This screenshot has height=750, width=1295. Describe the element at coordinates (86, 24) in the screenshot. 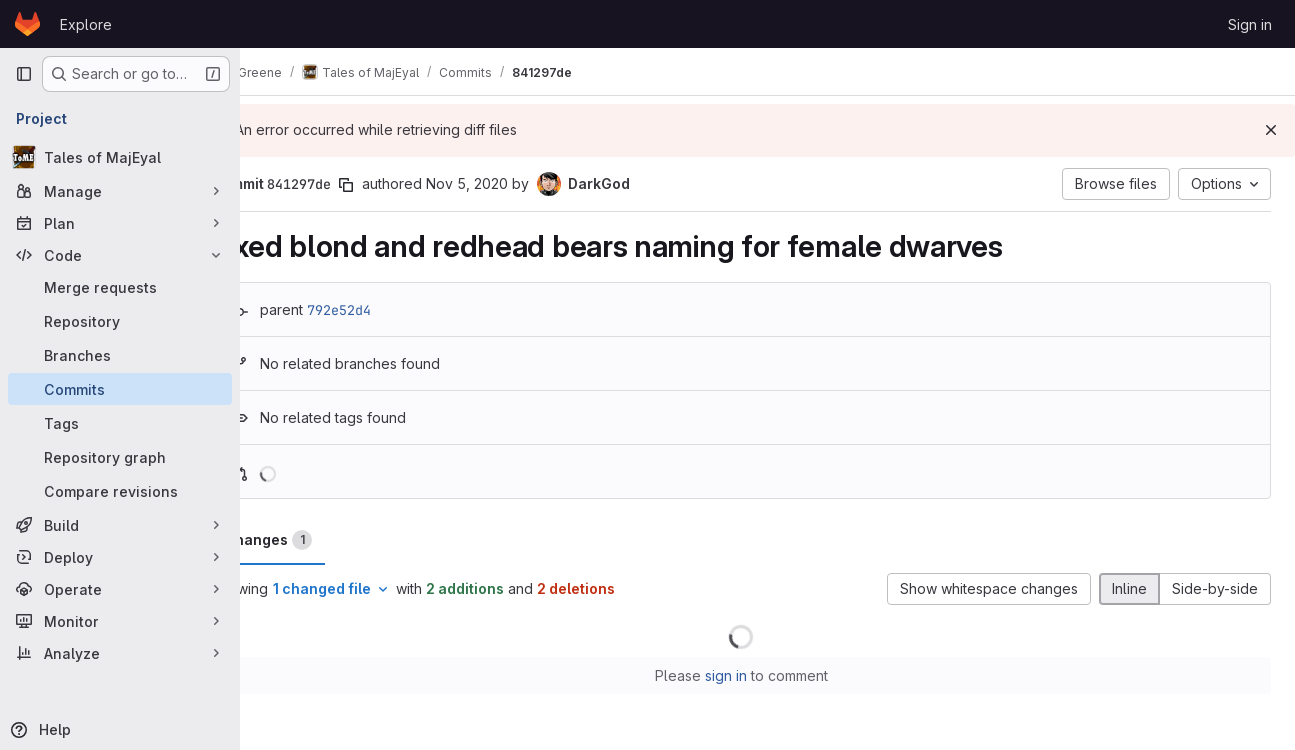

I see `Explore` at that location.